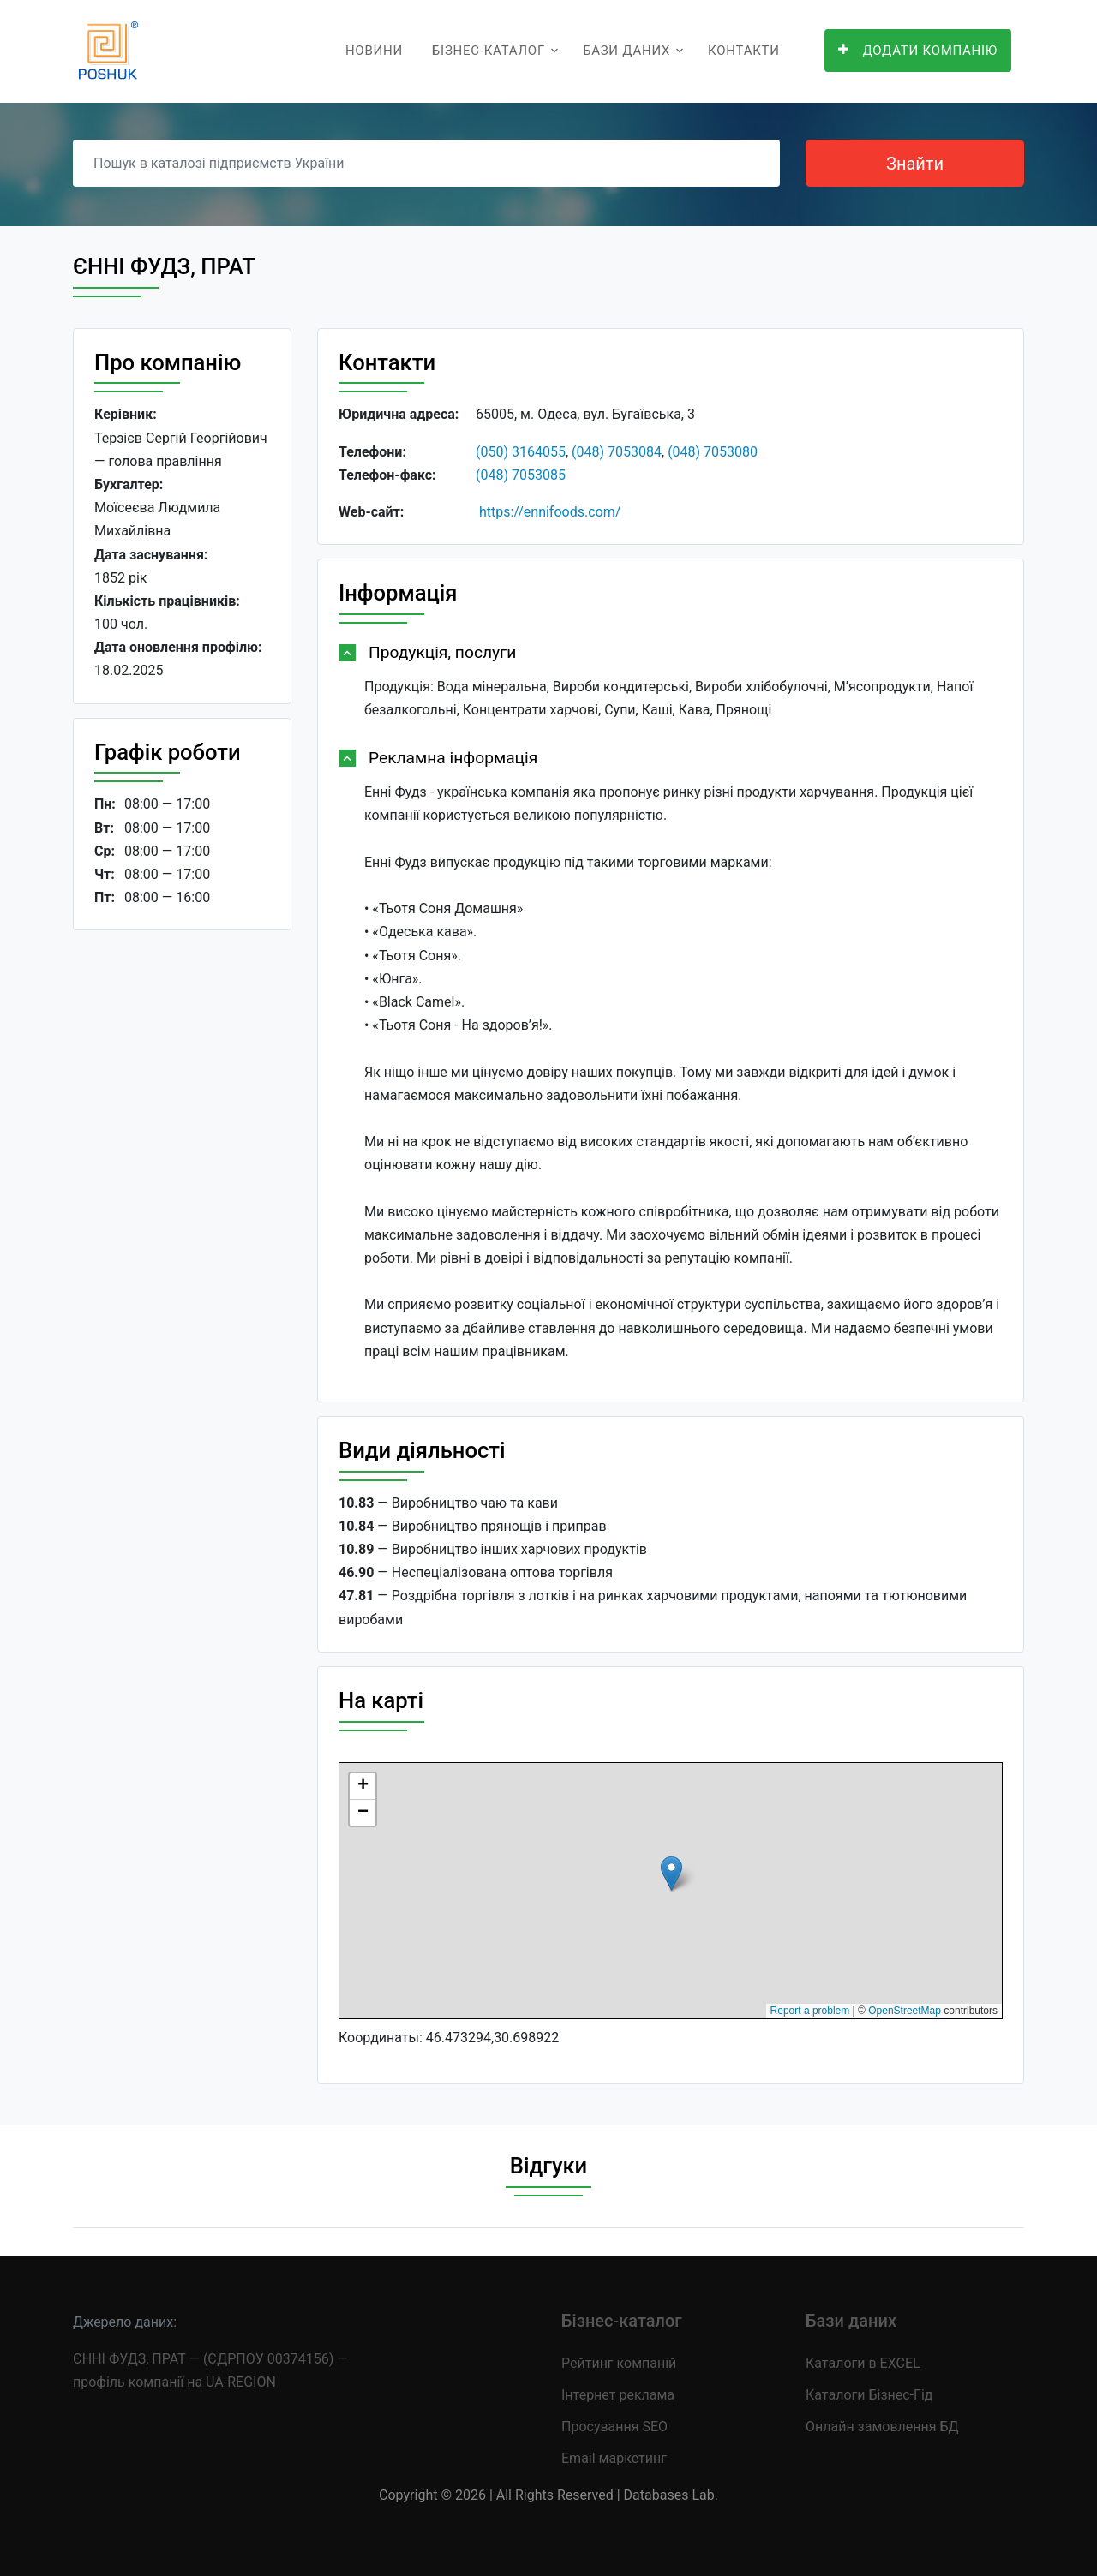 The image size is (1097, 2576). I want to click on Бази даних, so click(626, 50).